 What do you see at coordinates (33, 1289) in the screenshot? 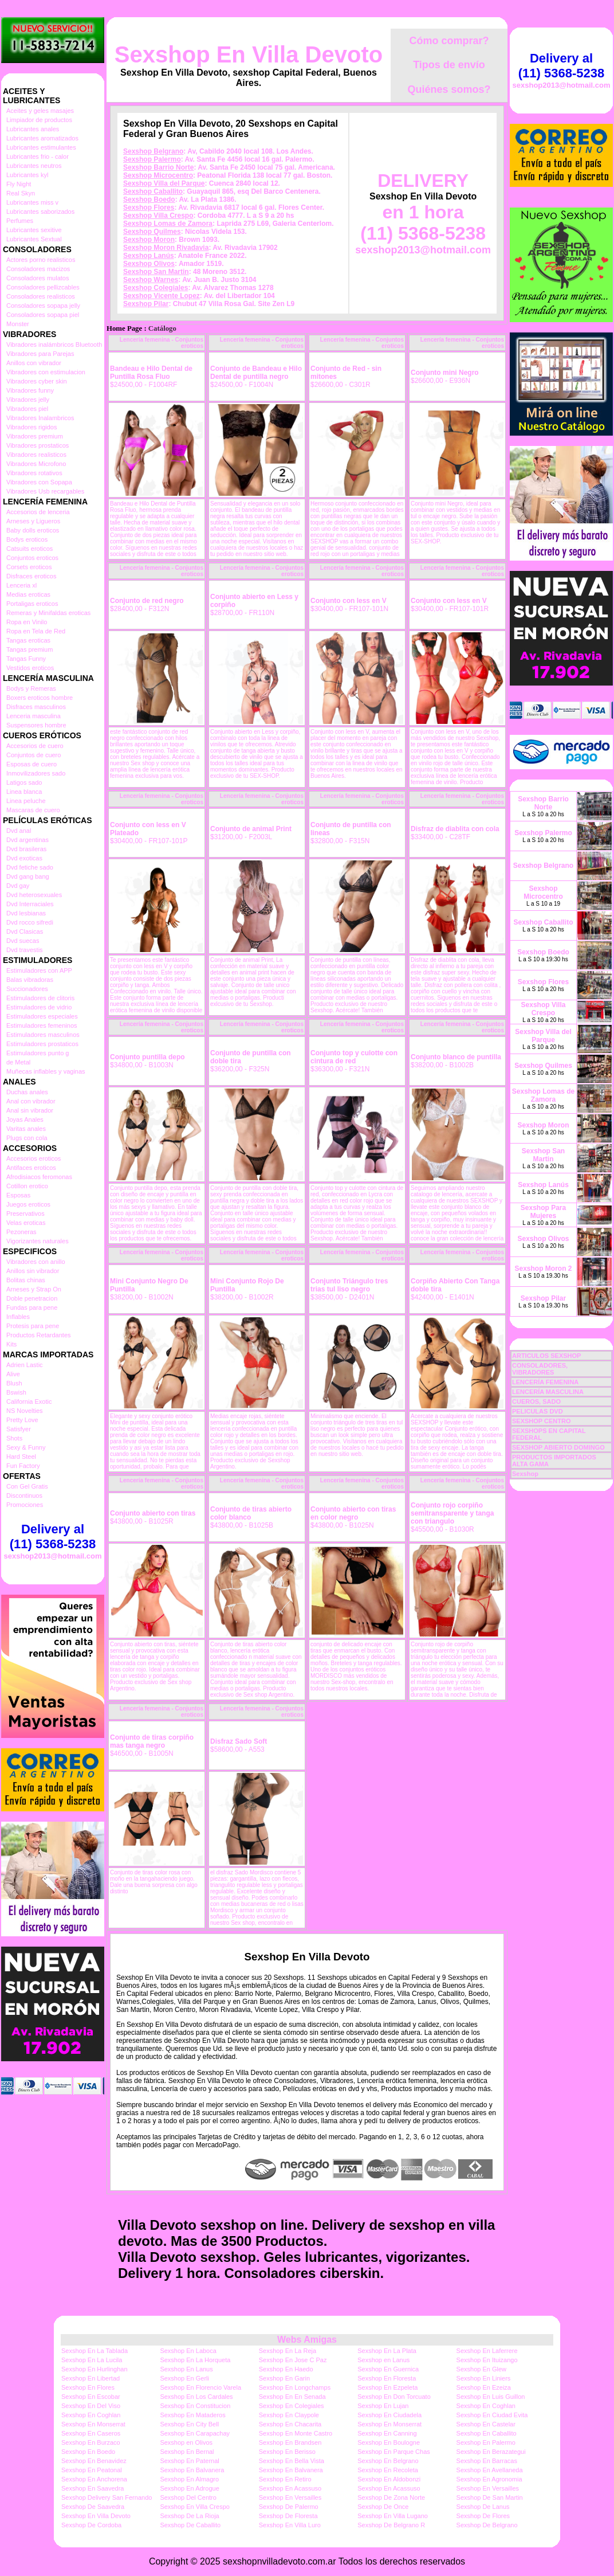
I see `Arneses y Strap On` at bounding box center [33, 1289].